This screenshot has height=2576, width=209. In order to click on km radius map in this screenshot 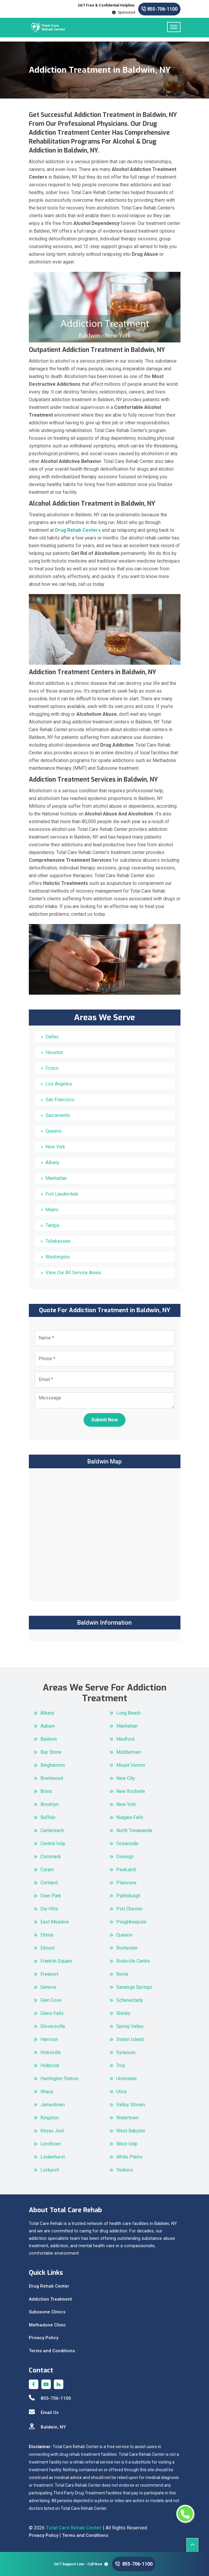, I will do `click(105, 1533)`.